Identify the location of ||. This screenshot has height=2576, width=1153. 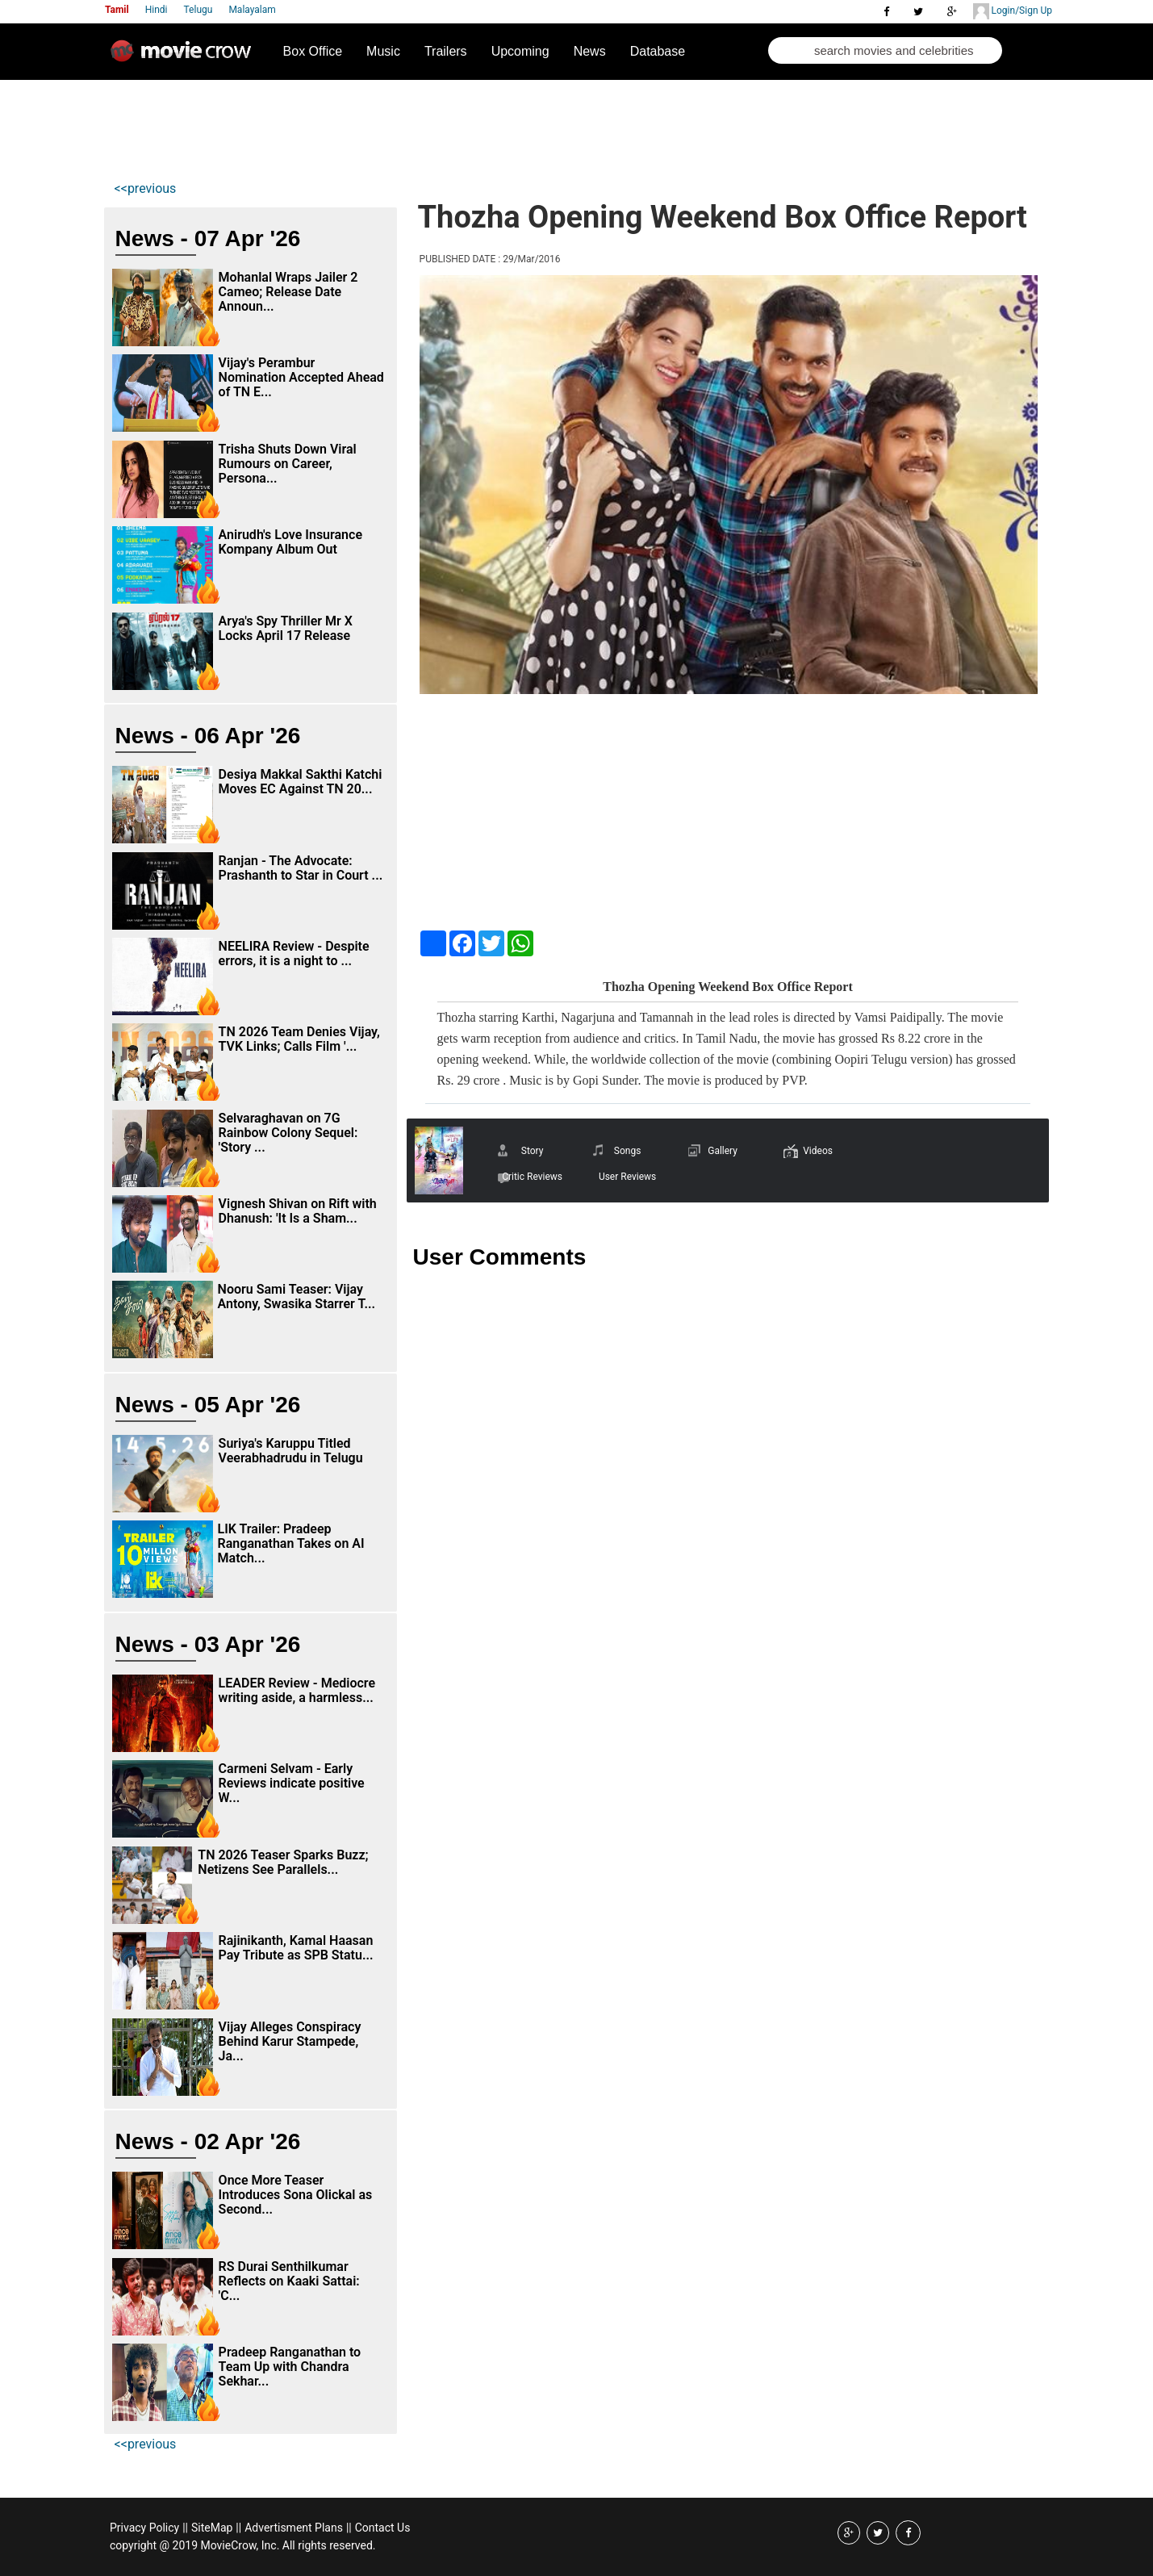
(185, 2527).